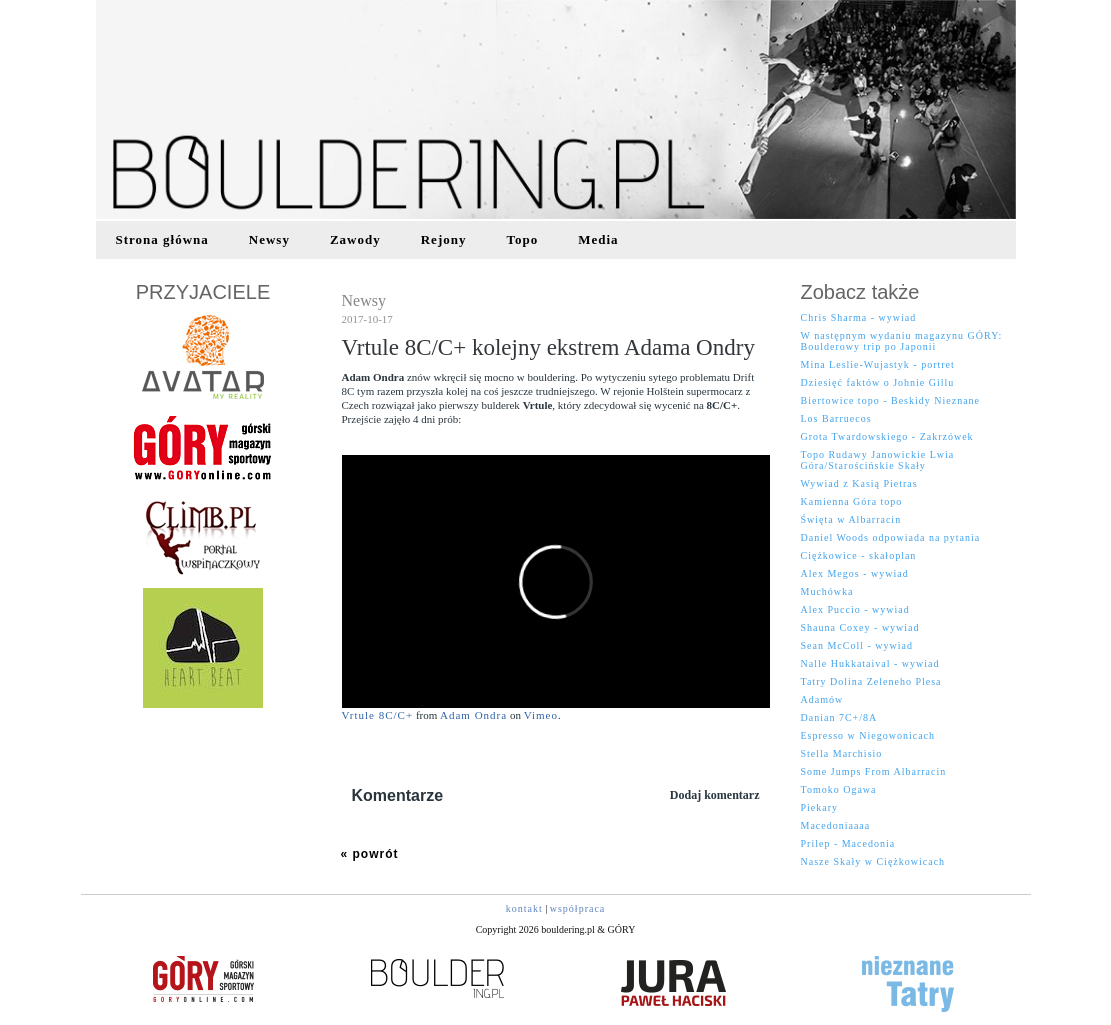  What do you see at coordinates (839, 789) in the screenshot?
I see `Tomoko Ogawa` at bounding box center [839, 789].